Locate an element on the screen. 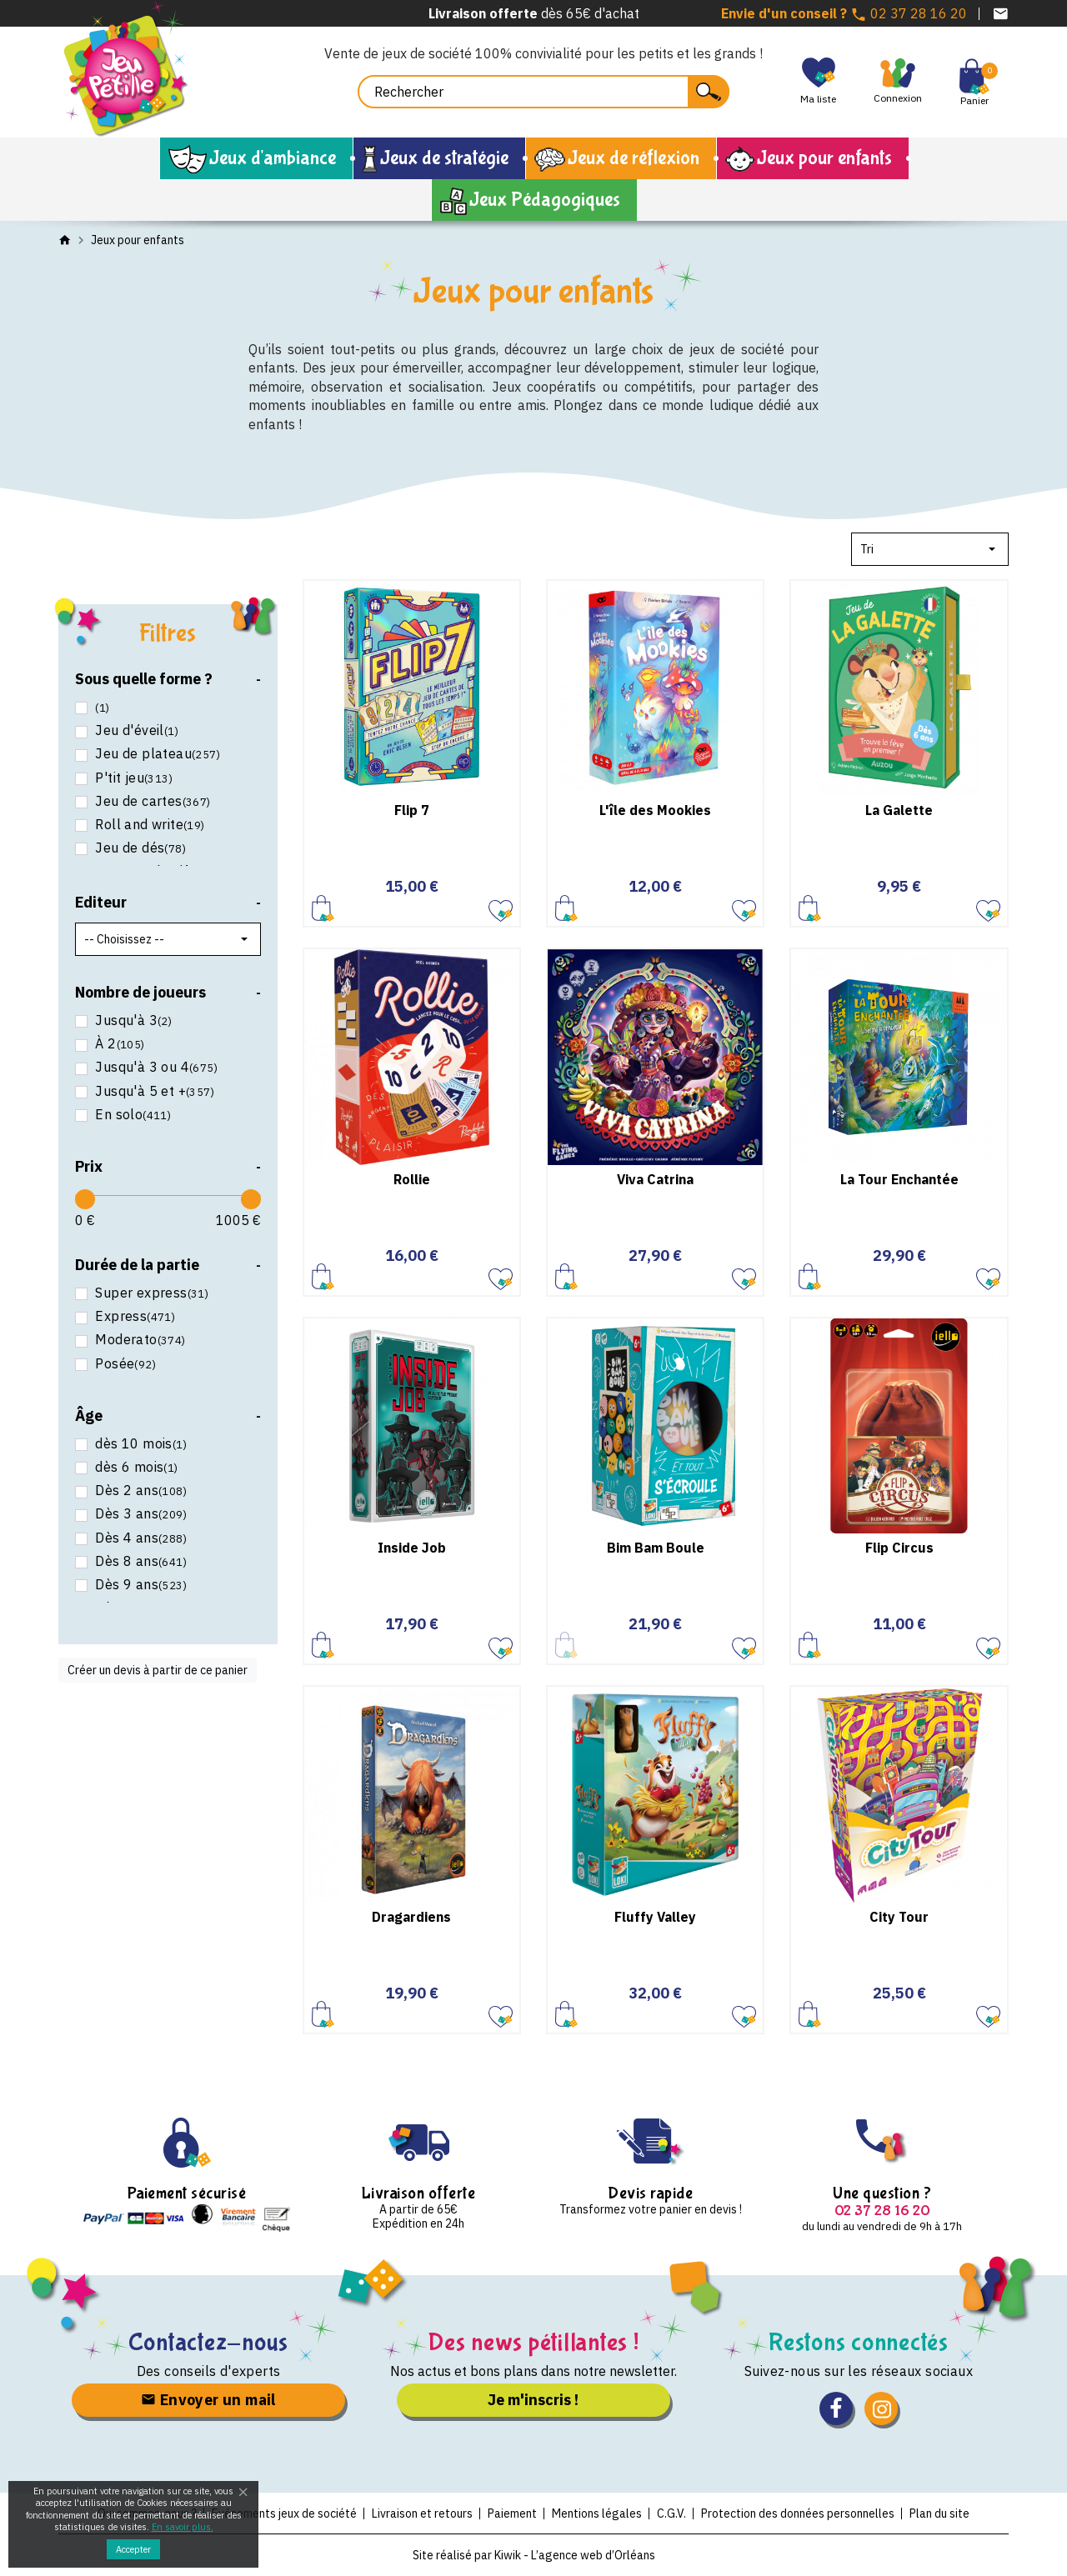 The height and width of the screenshot is (2576, 1067). Site réalisé par Kiwik - L’agence web d’Orléans is located at coordinates (534, 2555).